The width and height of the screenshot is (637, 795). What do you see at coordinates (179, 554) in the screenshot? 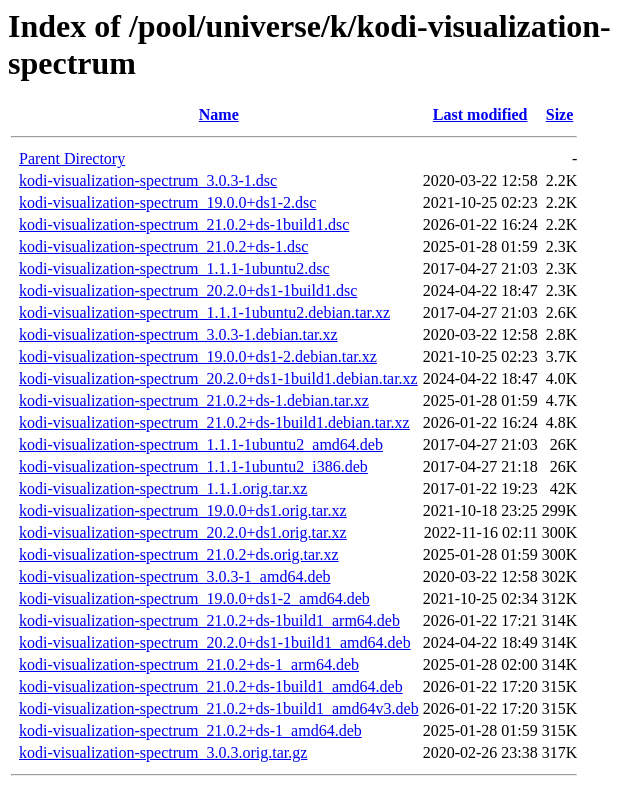
I see `kodi-visualization-spectrum_21.0.2+ds.orig.tar.xz` at bounding box center [179, 554].